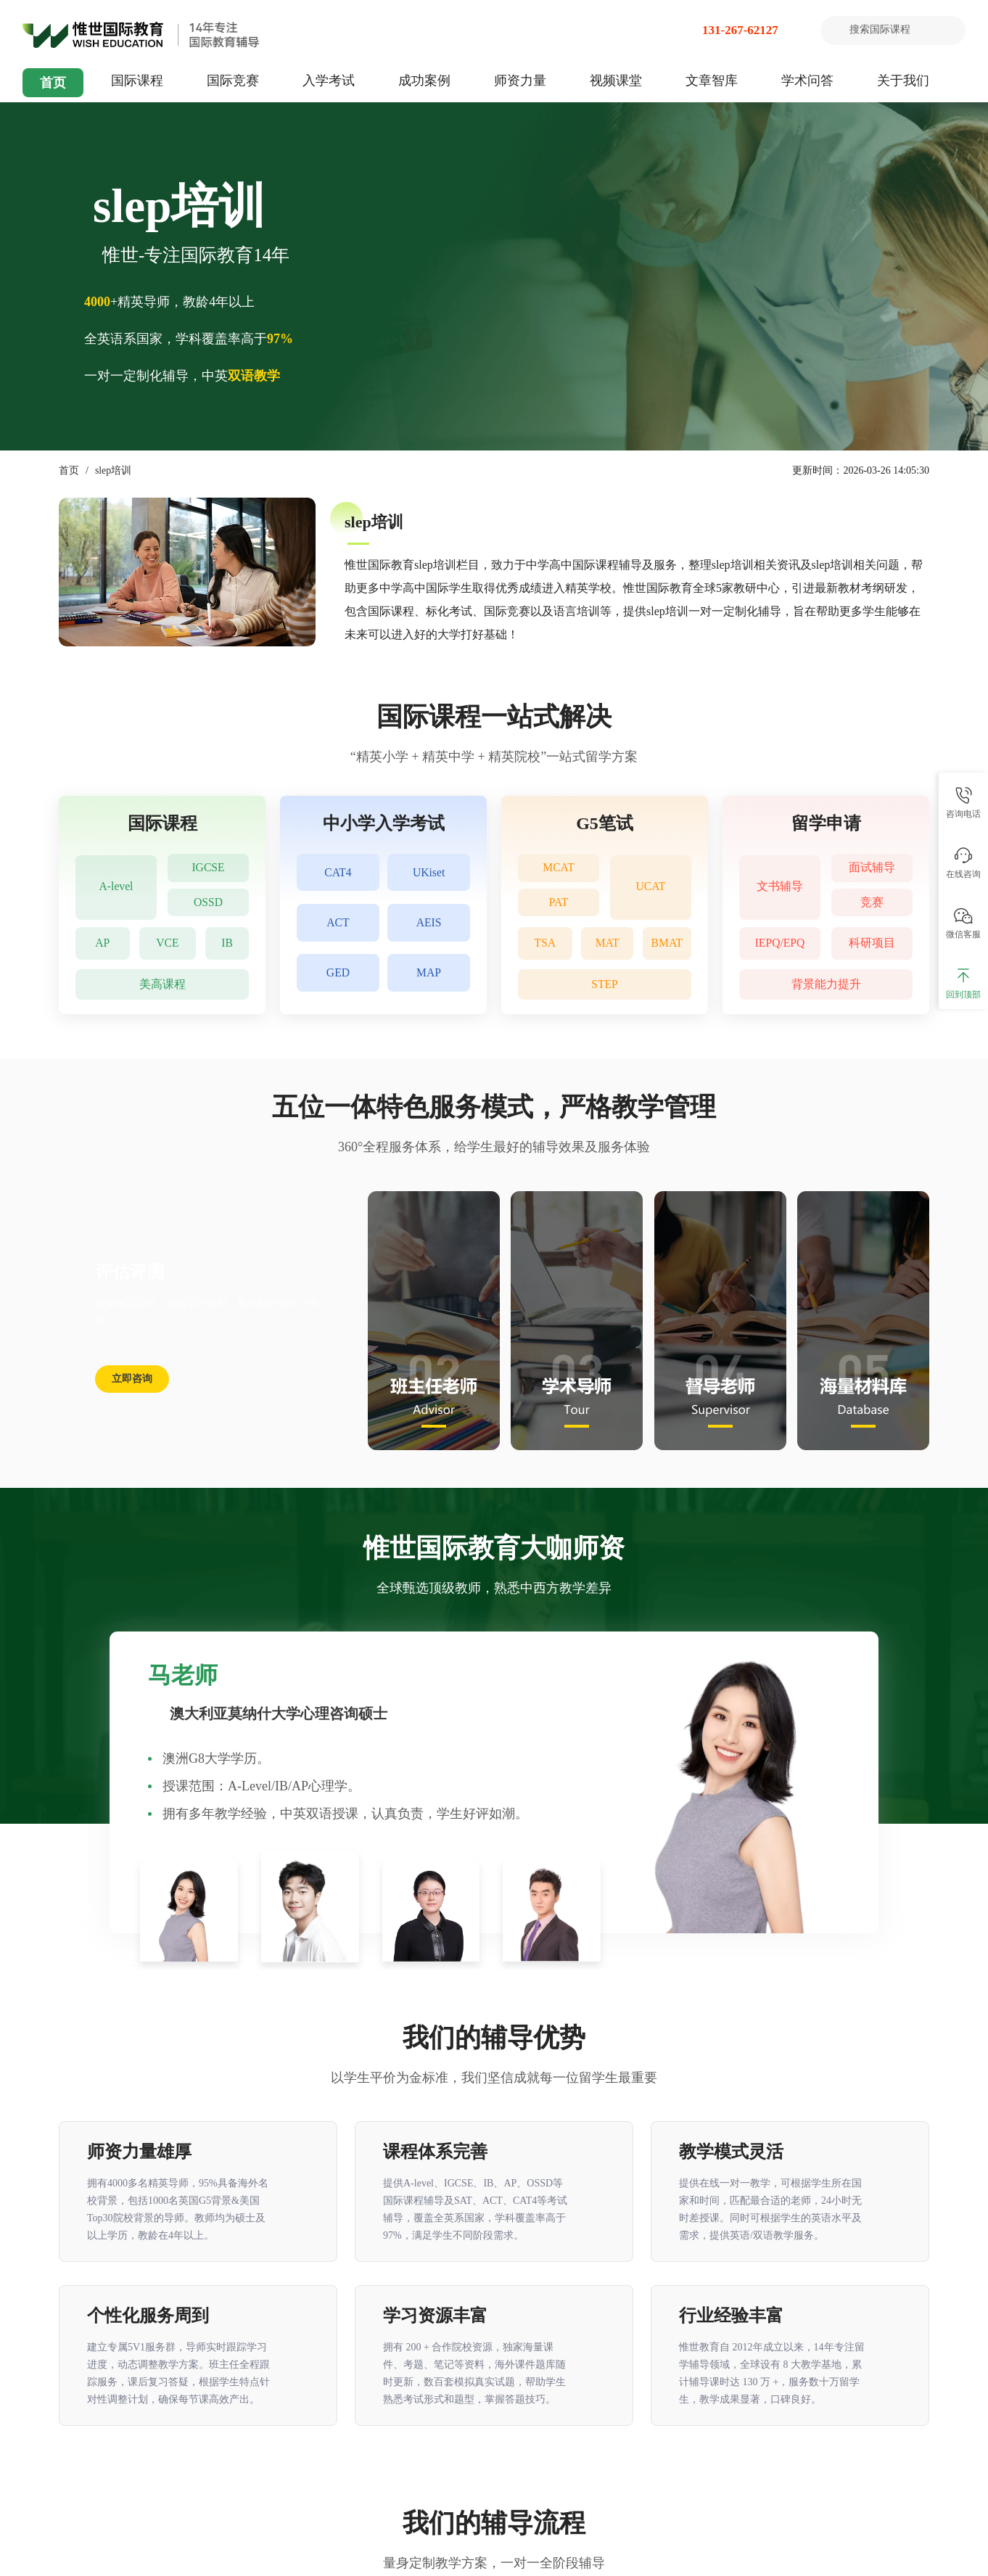 The width and height of the screenshot is (988, 2576). What do you see at coordinates (429, 976) in the screenshot?
I see `MAP` at bounding box center [429, 976].